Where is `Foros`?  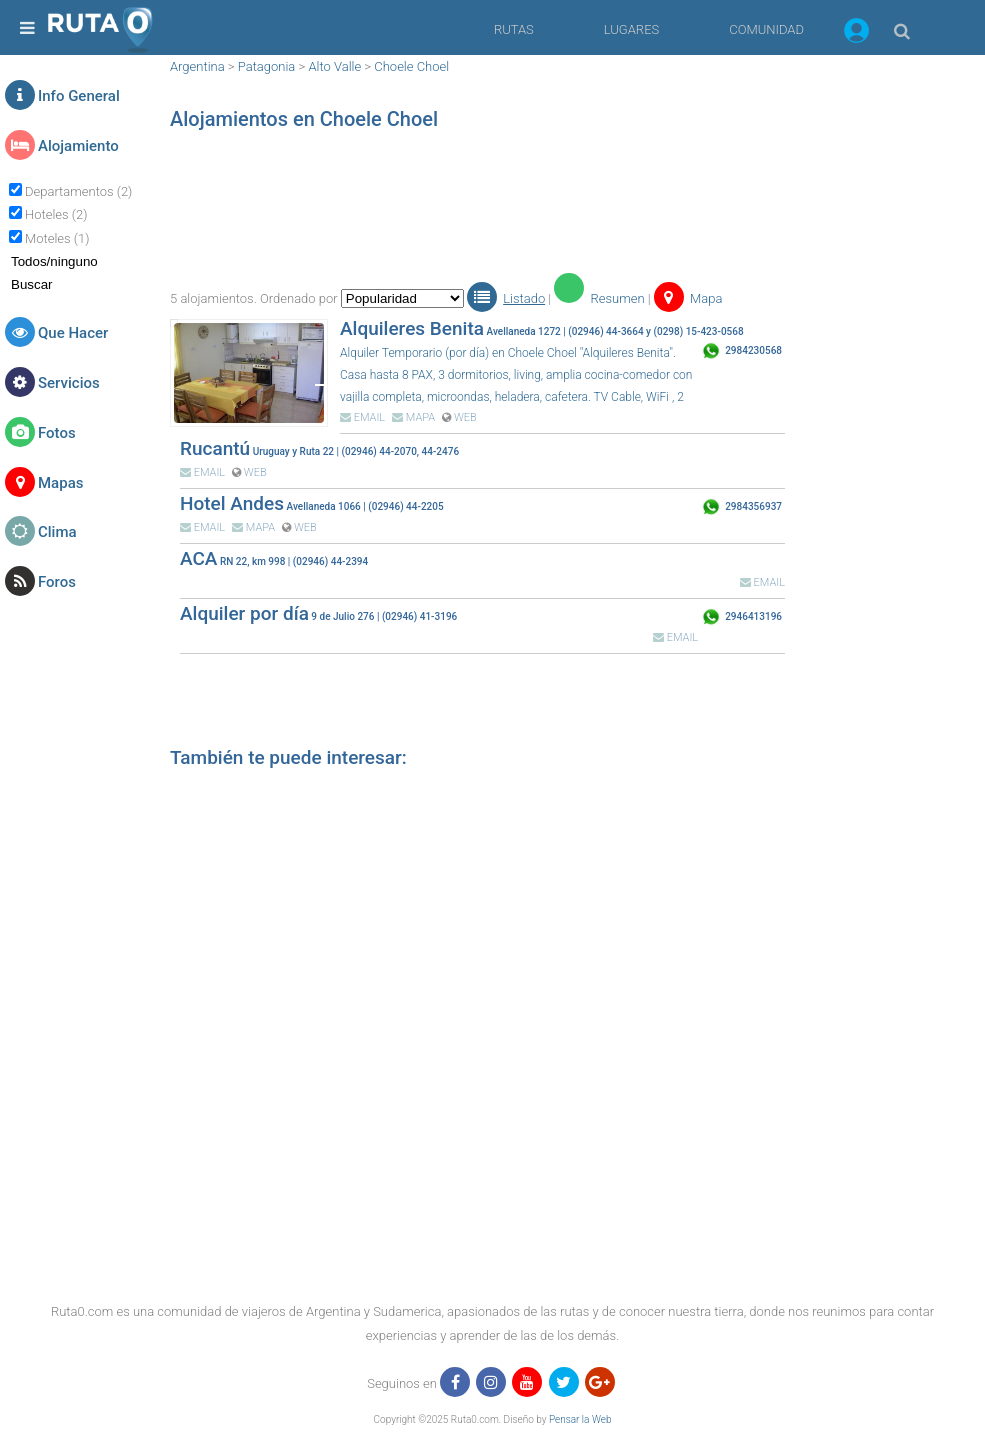
Foros is located at coordinates (57, 582).